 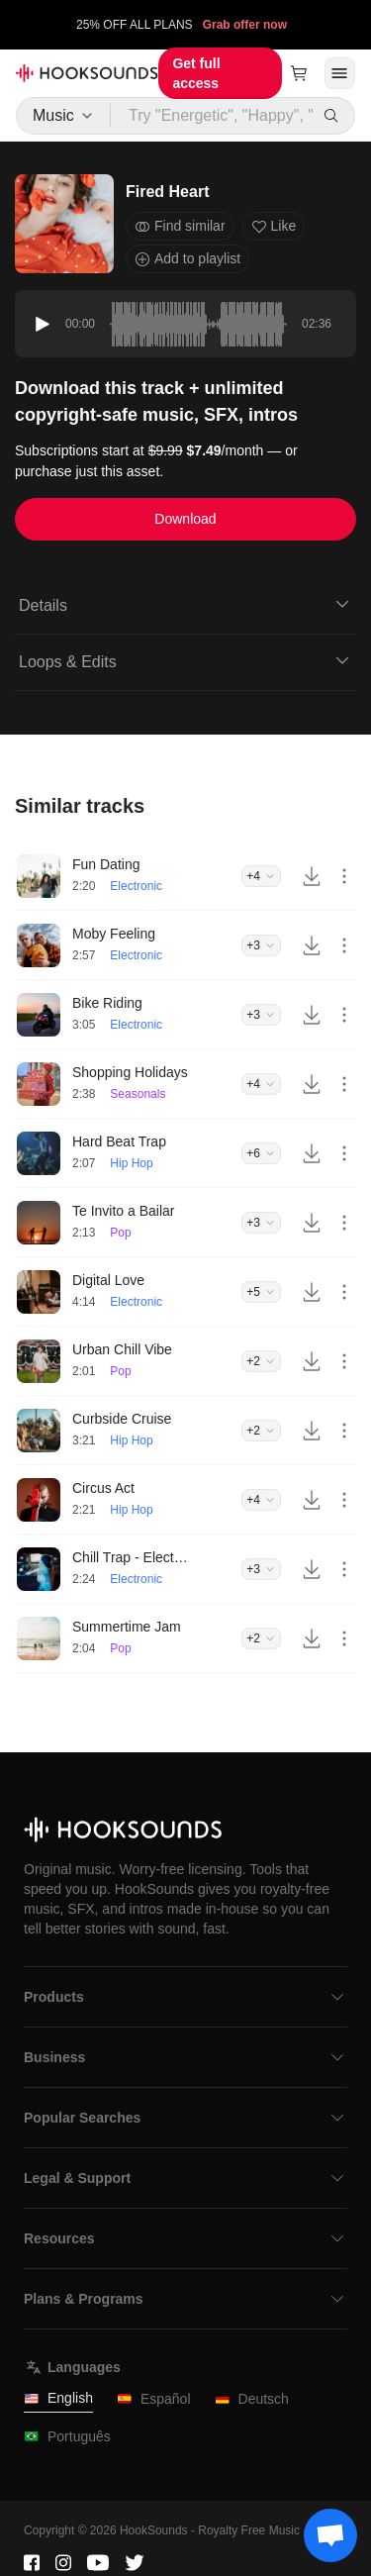 I want to click on Add to playlist, so click(x=187, y=258).